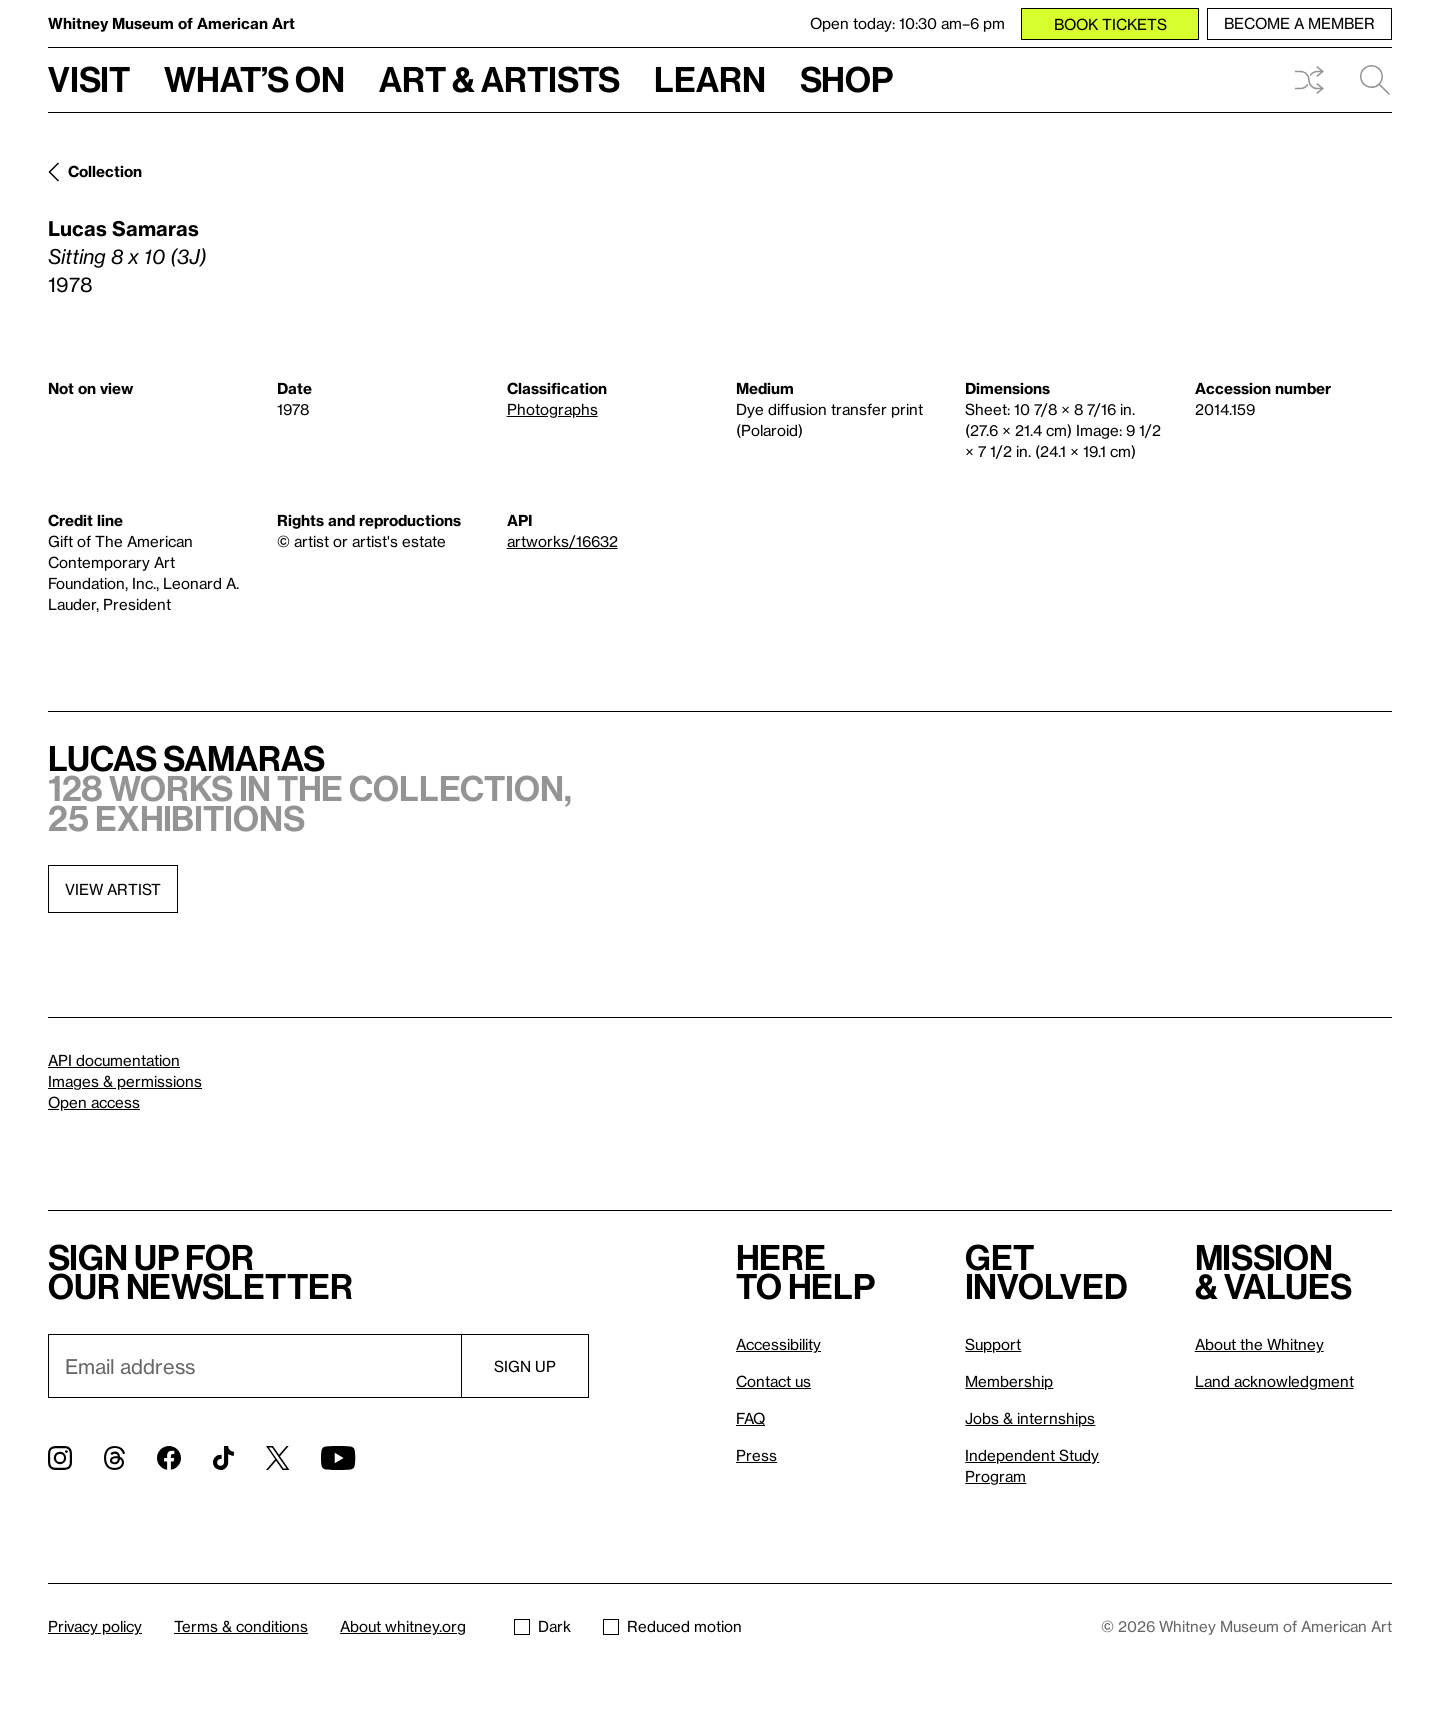 The image size is (1440, 1733). I want to click on Search, so click(1375, 80).